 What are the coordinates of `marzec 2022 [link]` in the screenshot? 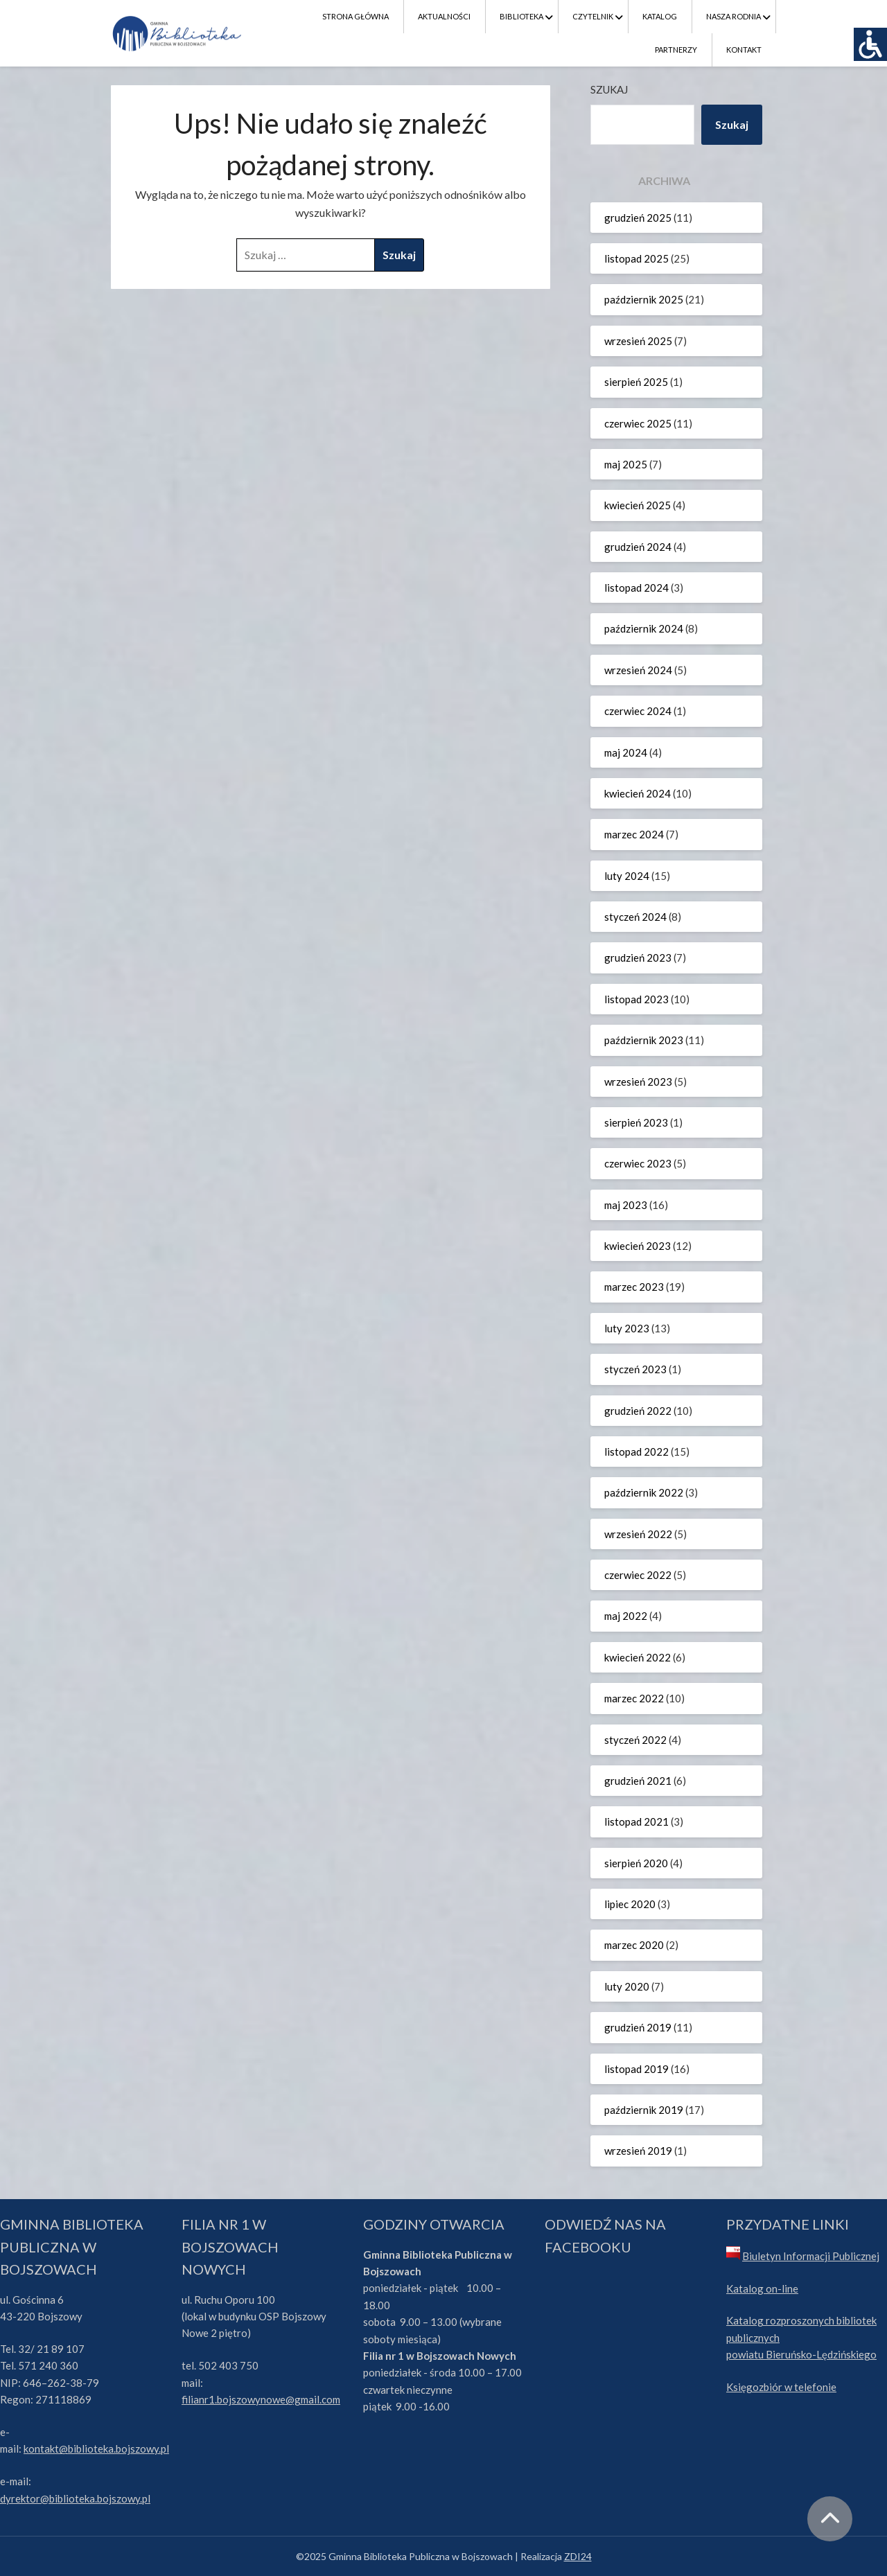 It's located at (634, 1698).